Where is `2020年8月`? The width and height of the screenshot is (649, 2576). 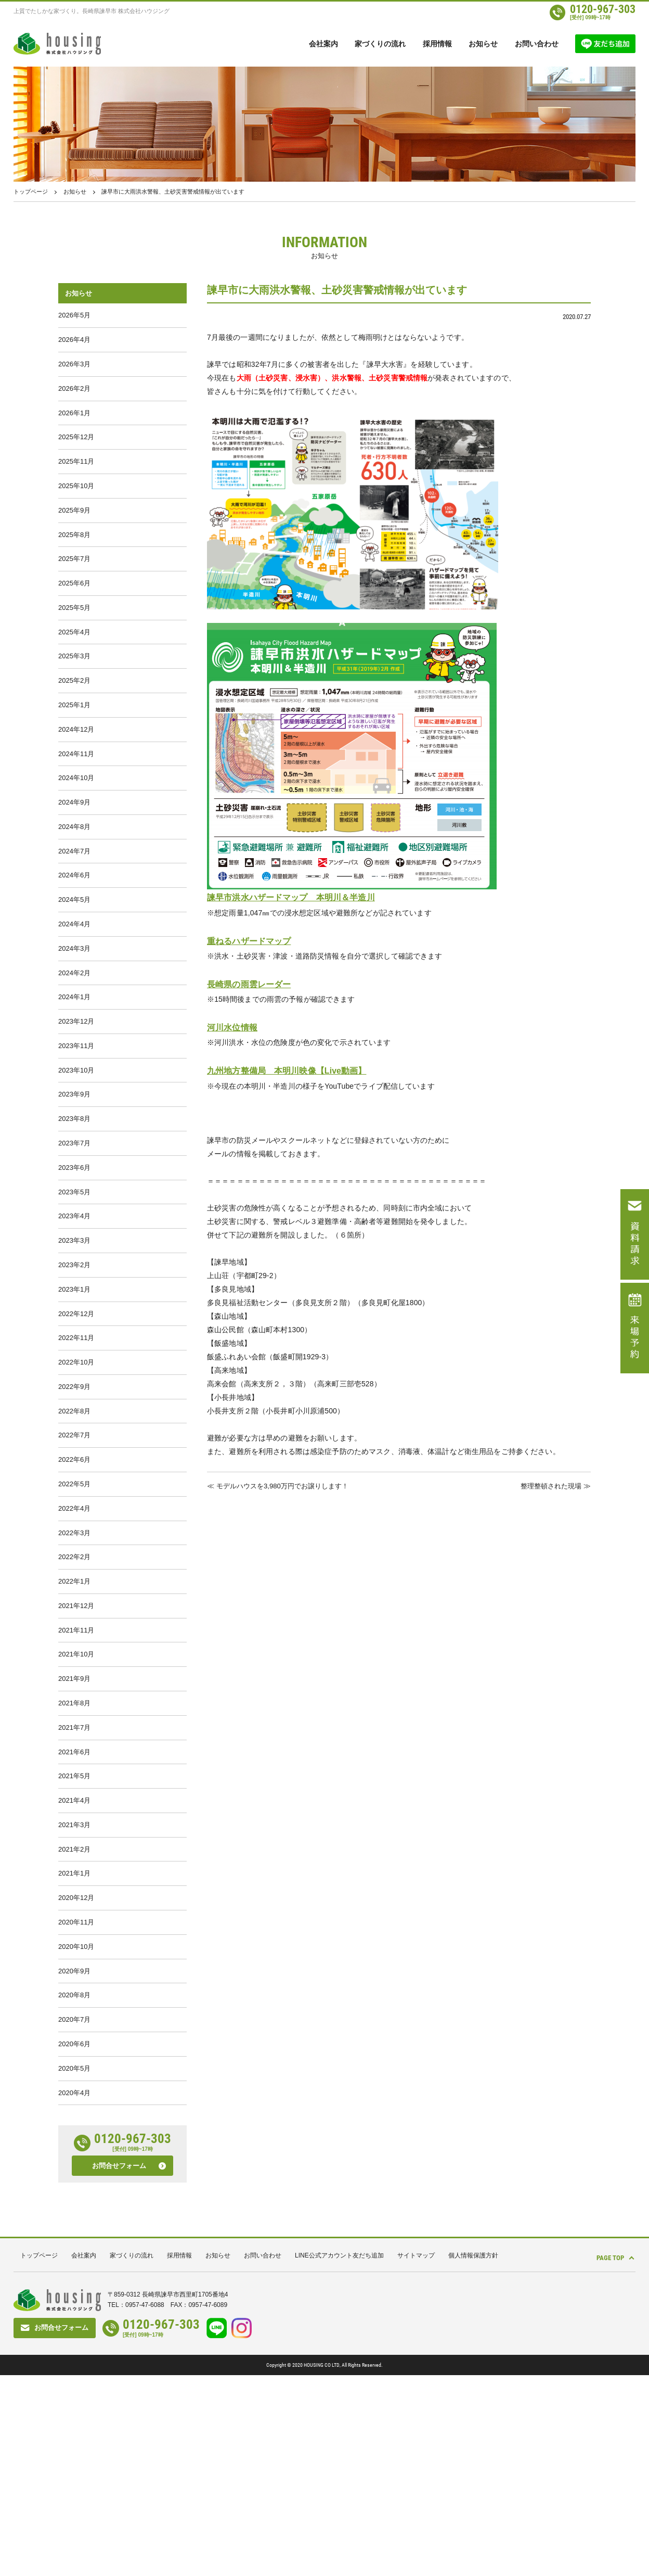 2020年8月 is located at coordinates (74, 2184).